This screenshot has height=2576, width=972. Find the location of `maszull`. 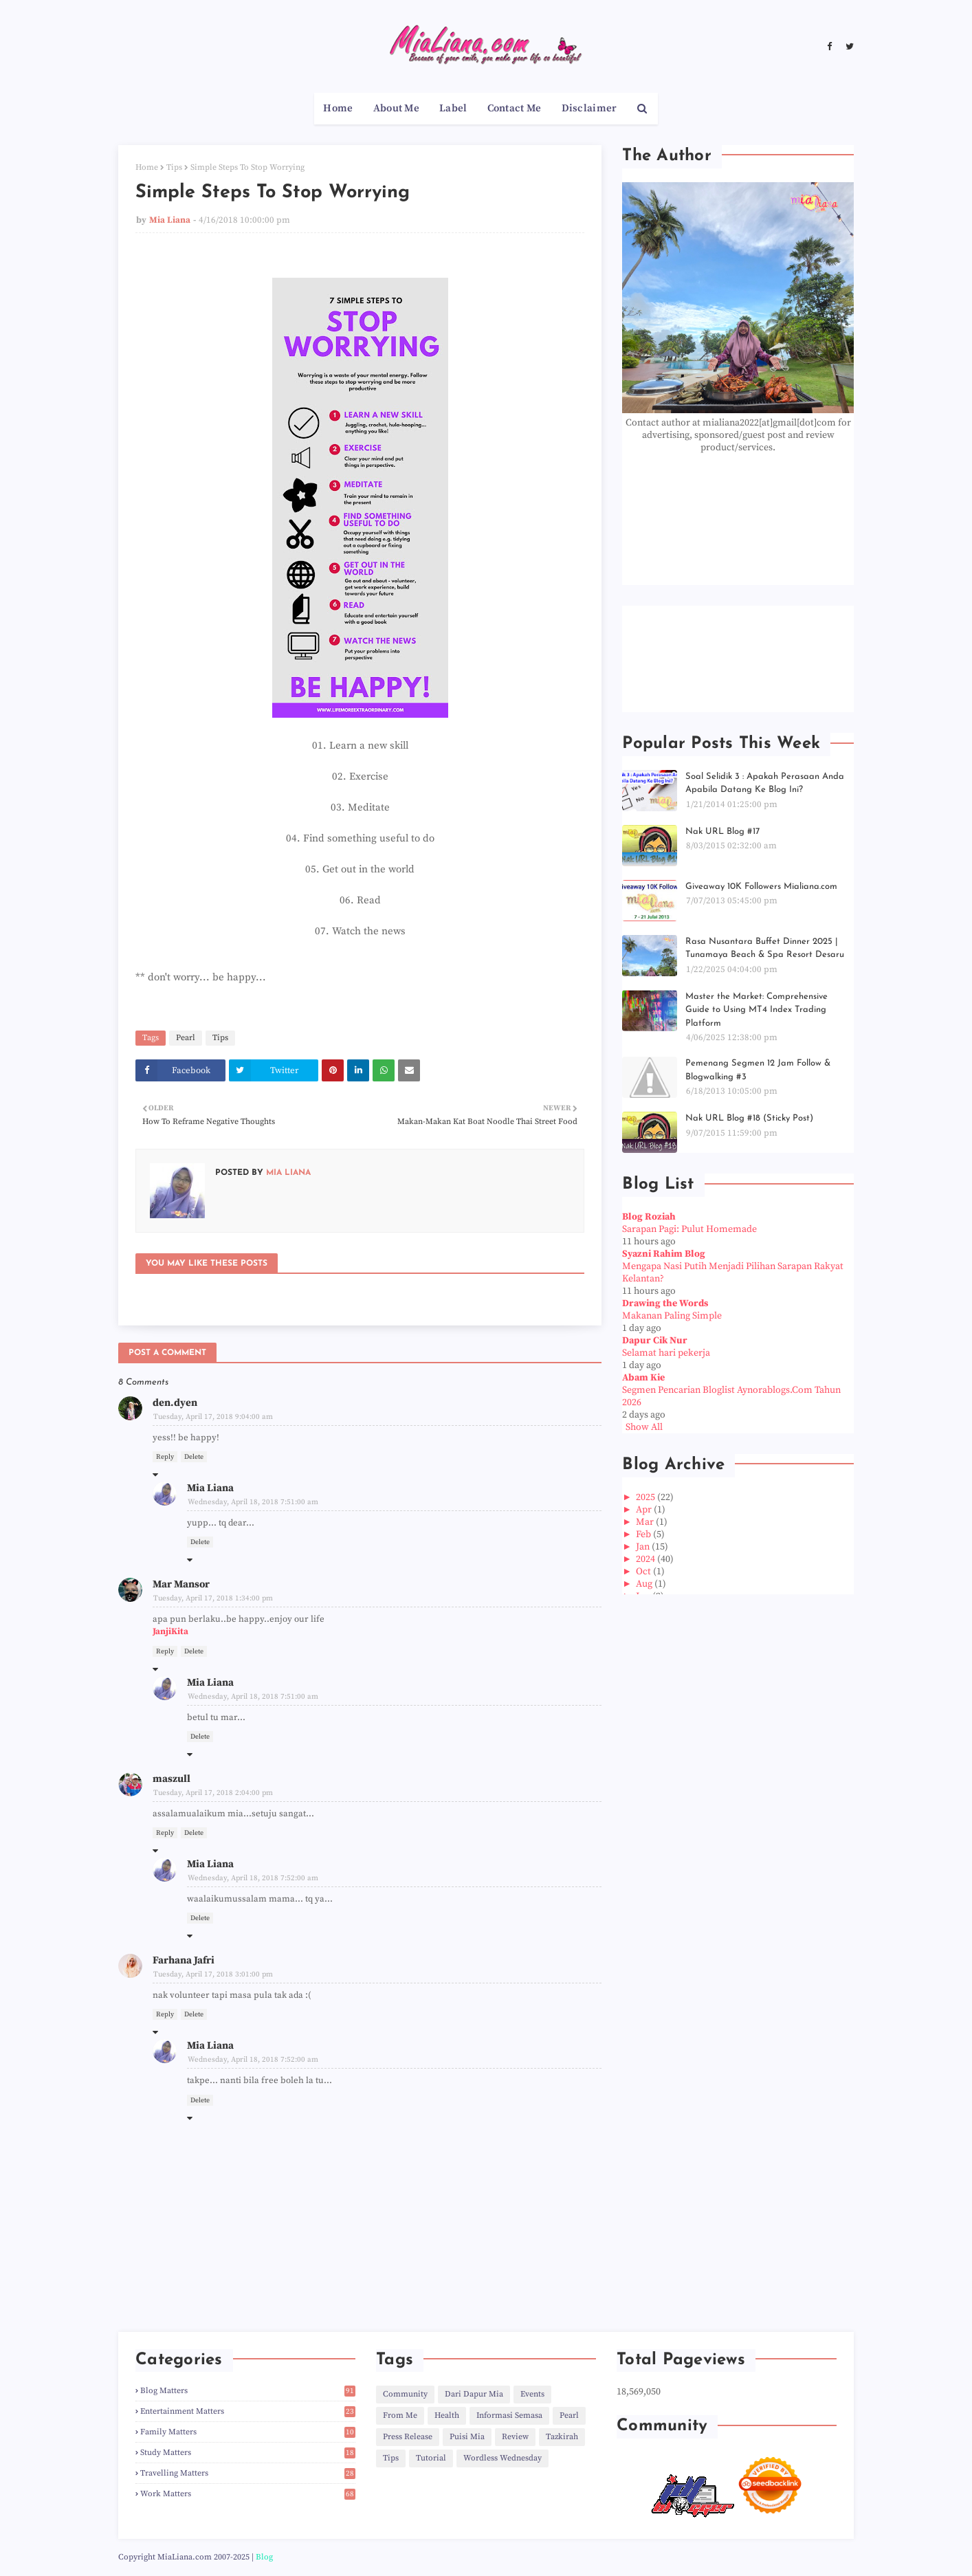

maszull is located at coordinates (171, 1778).